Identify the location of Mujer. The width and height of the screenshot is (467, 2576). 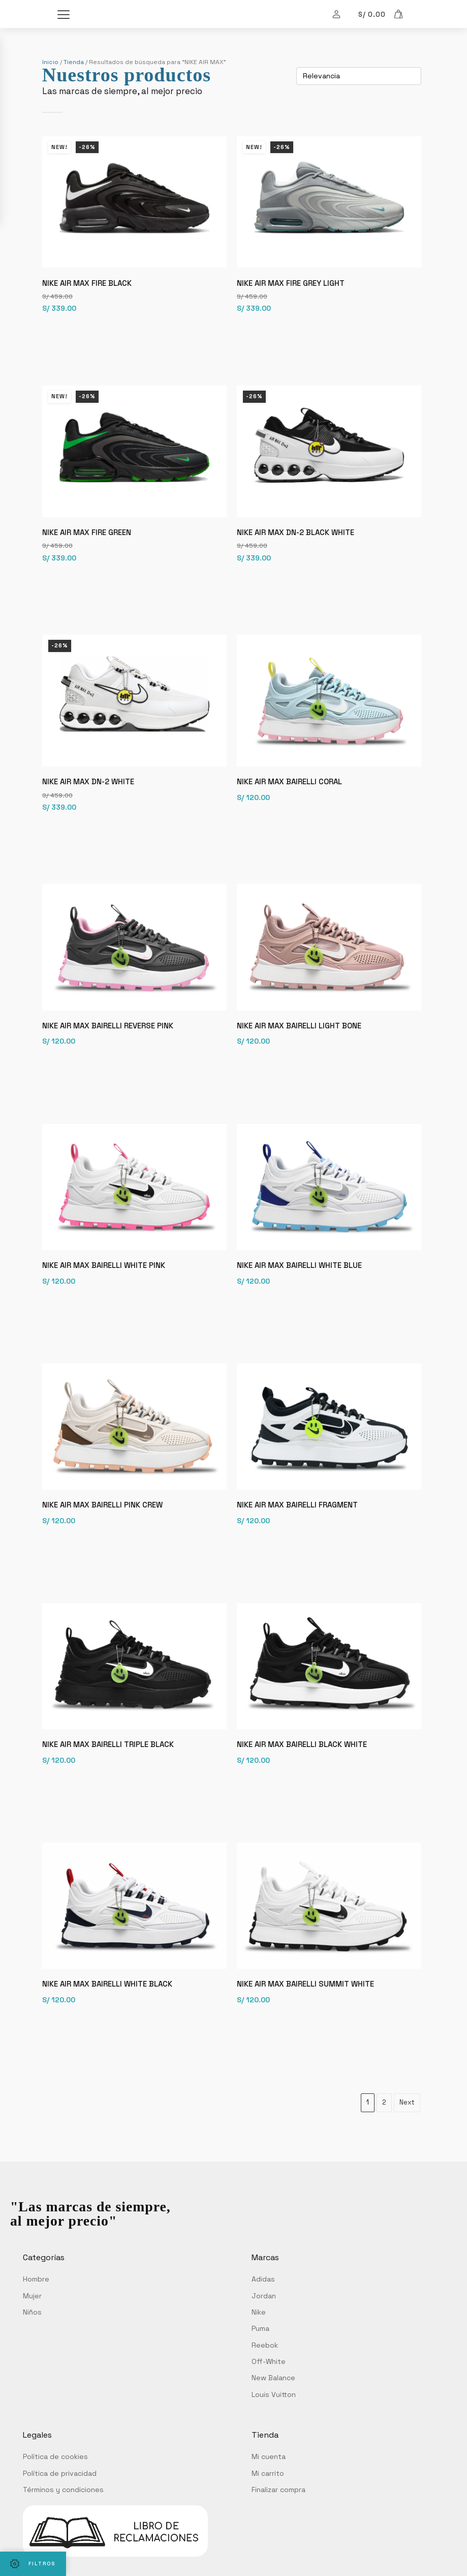
(32, 2326).